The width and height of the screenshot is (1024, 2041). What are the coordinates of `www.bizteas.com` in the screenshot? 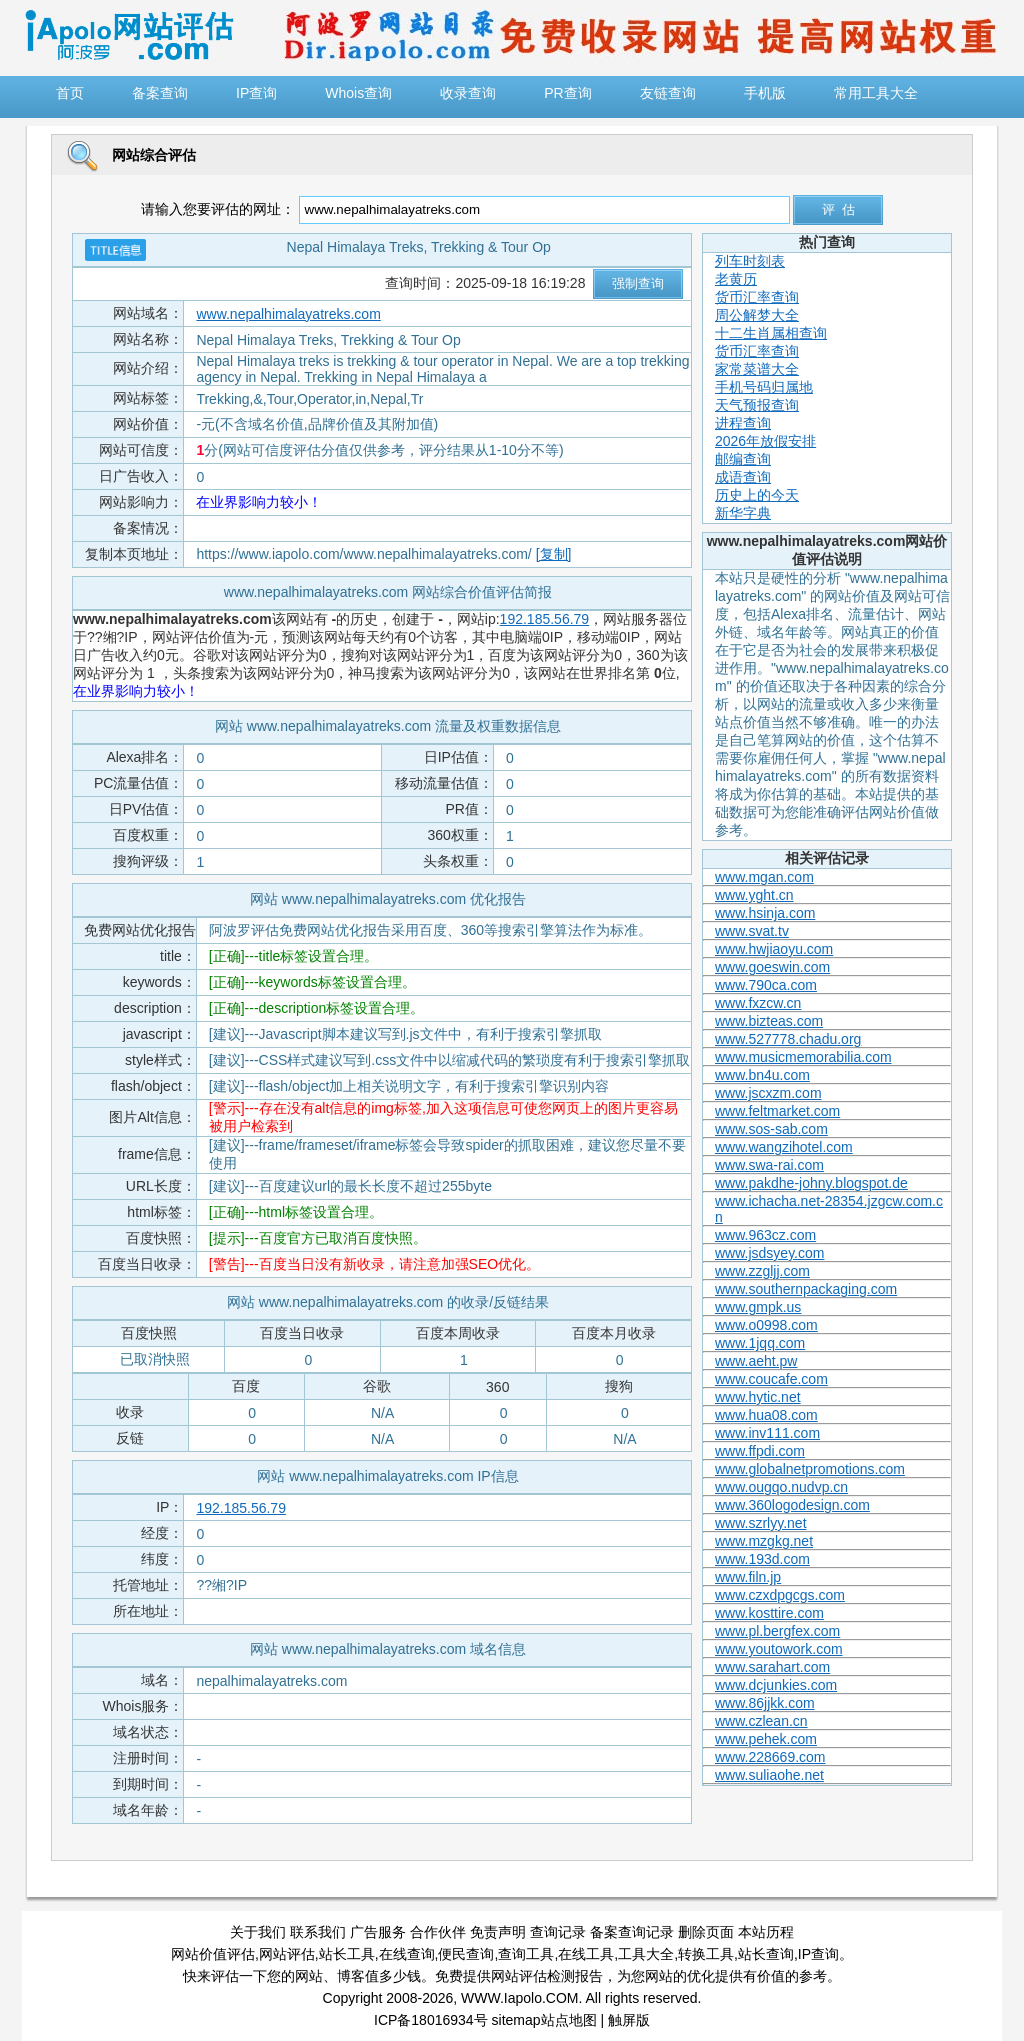 It's located at (769, 1021).